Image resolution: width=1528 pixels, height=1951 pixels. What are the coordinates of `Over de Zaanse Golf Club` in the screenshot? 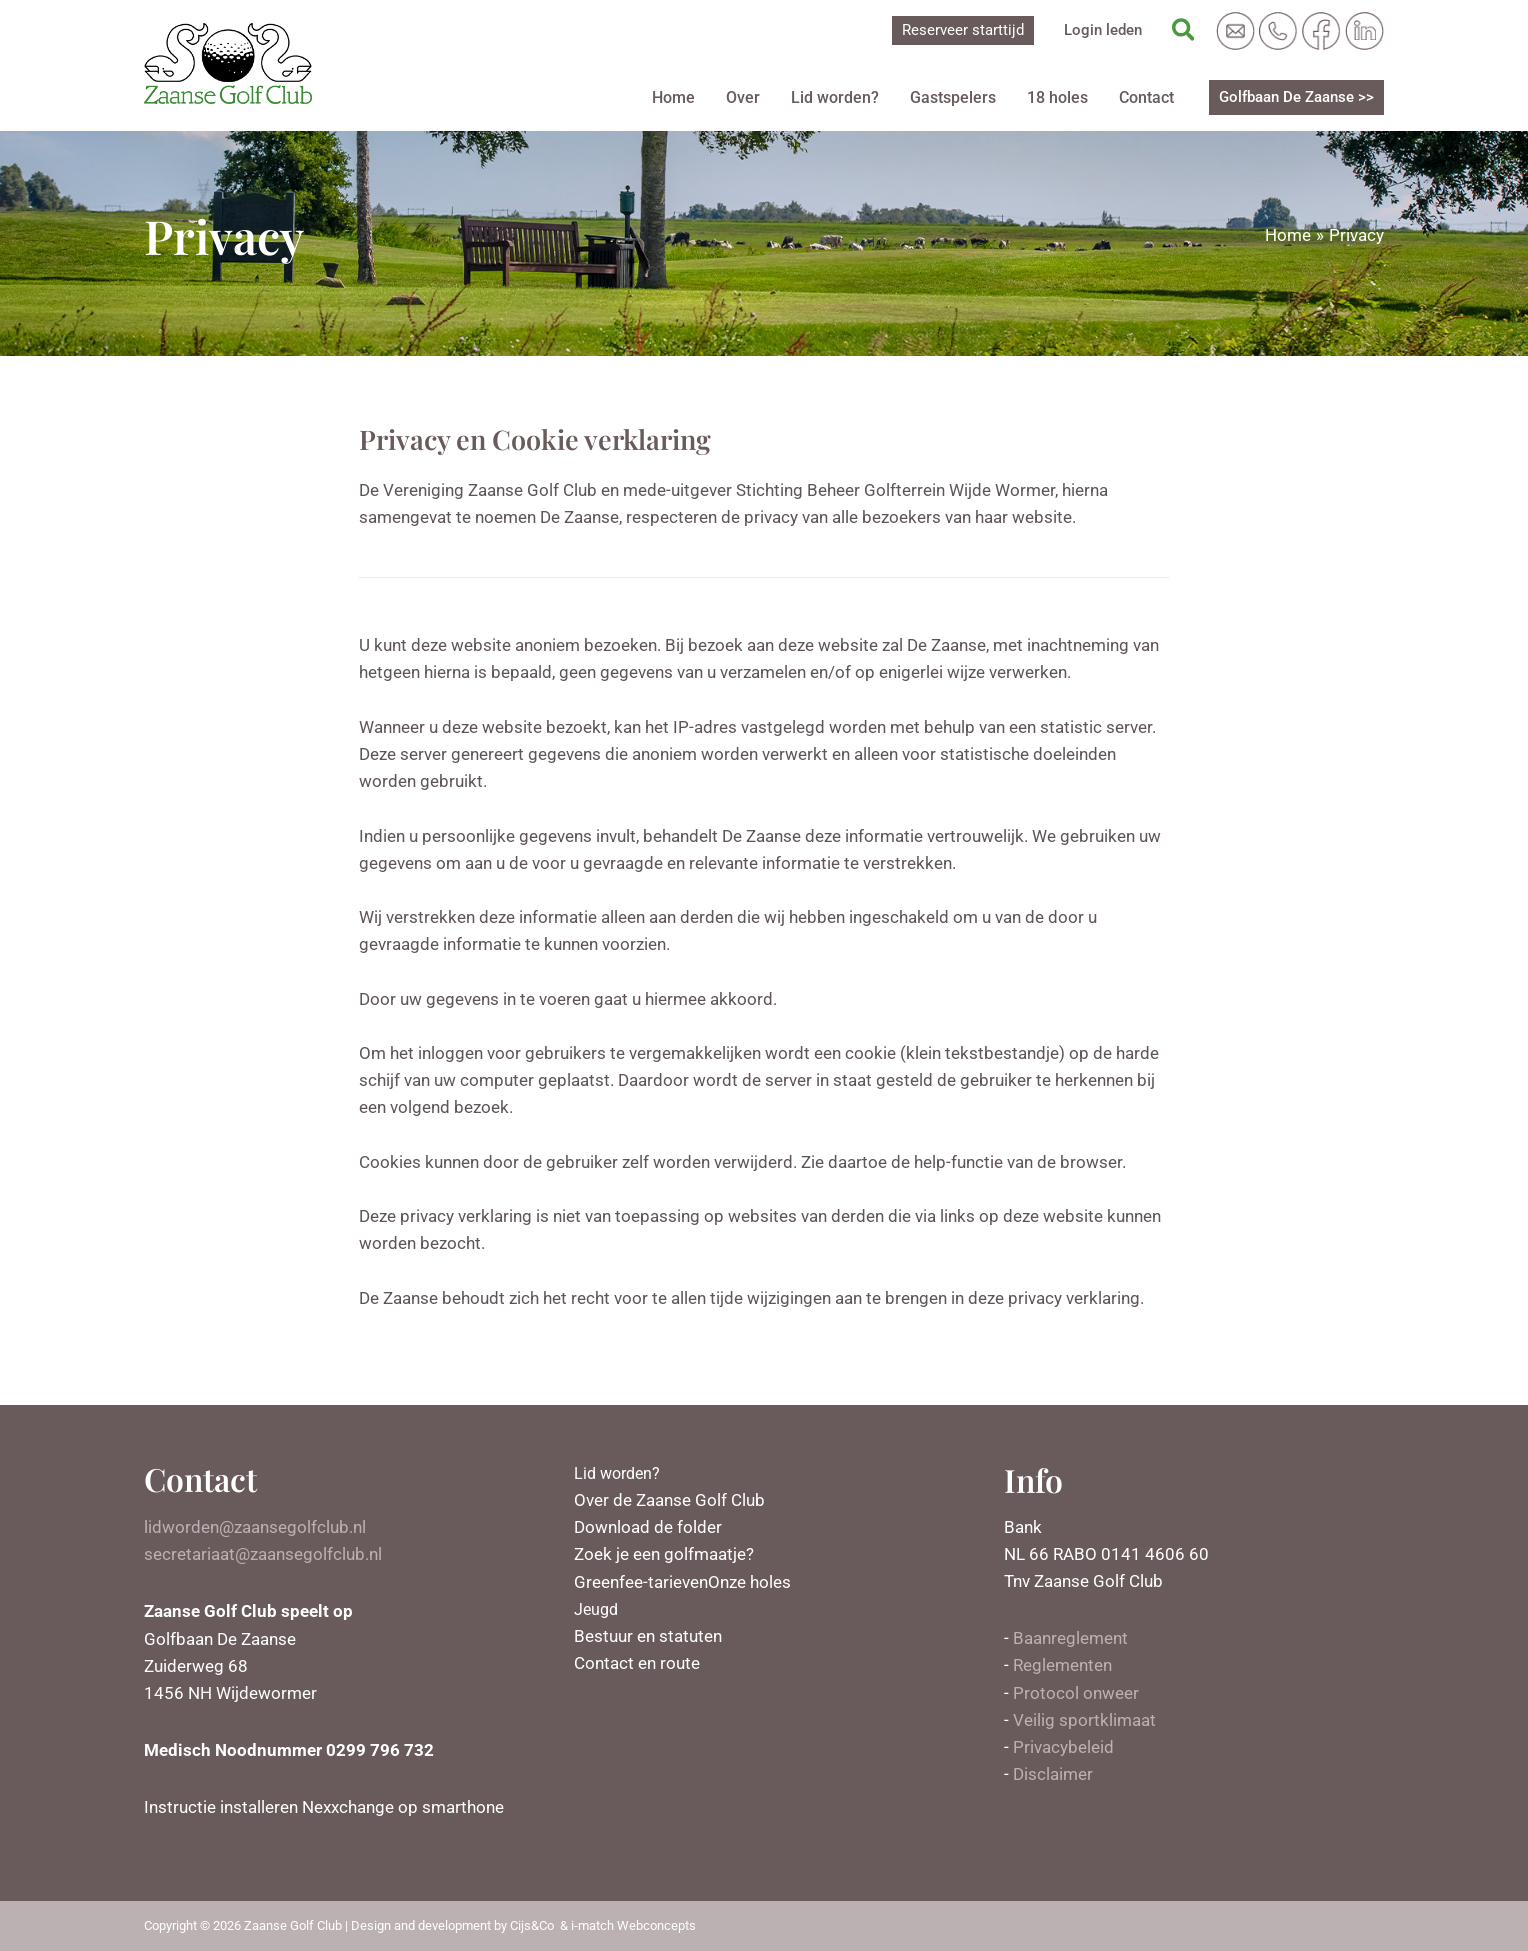 It's located at (669, 1500).